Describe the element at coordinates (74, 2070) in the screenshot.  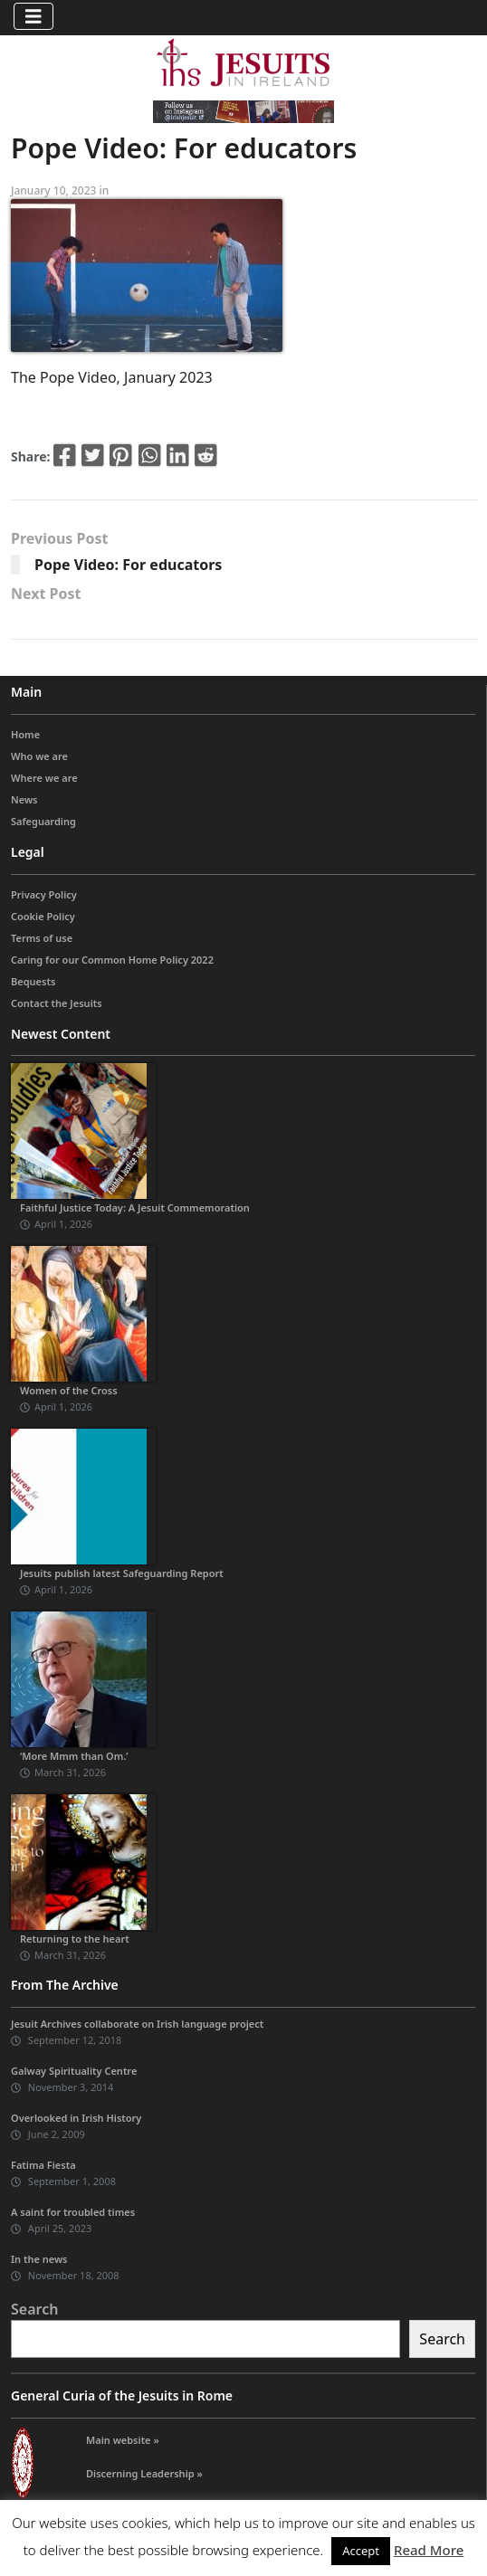
I see `Galway Spirituality Centre` at that location.